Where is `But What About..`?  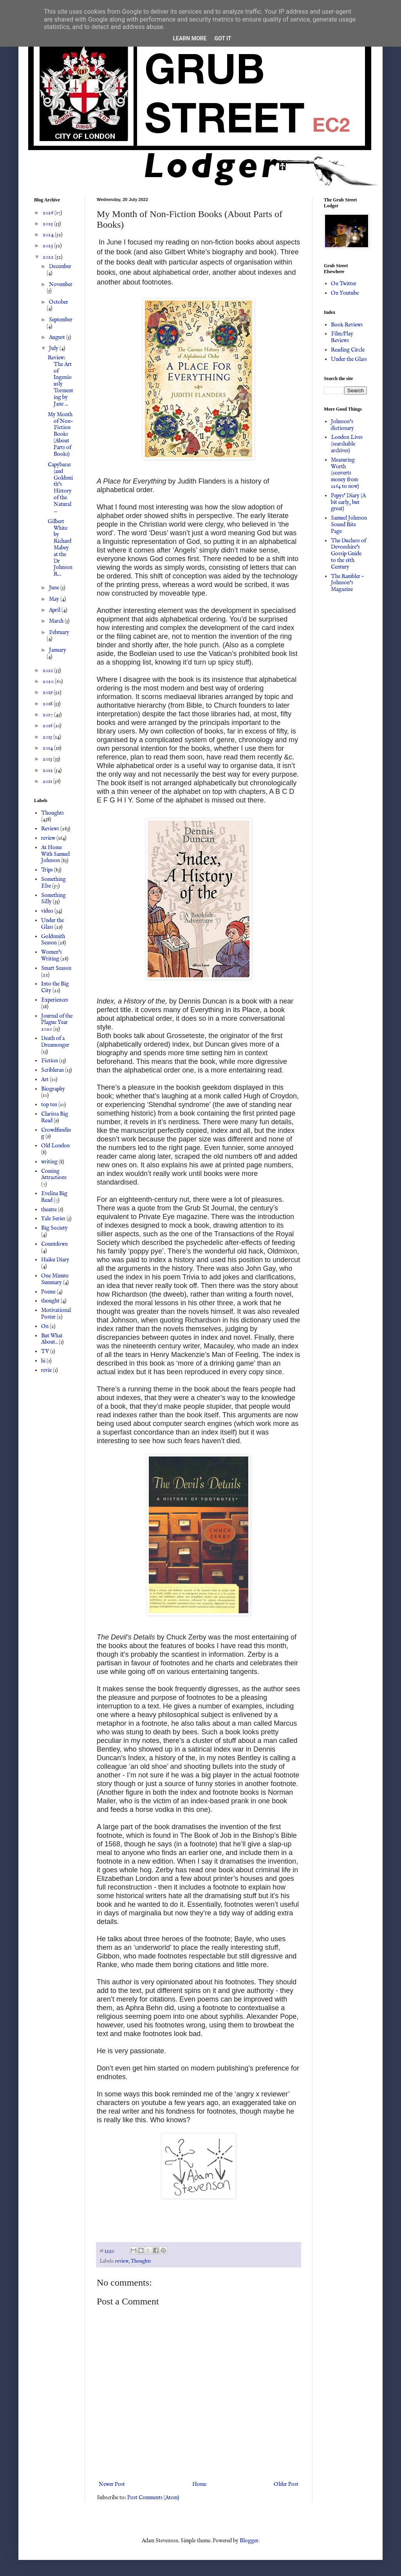 But What About.. is located at coordinates (52, 1339).